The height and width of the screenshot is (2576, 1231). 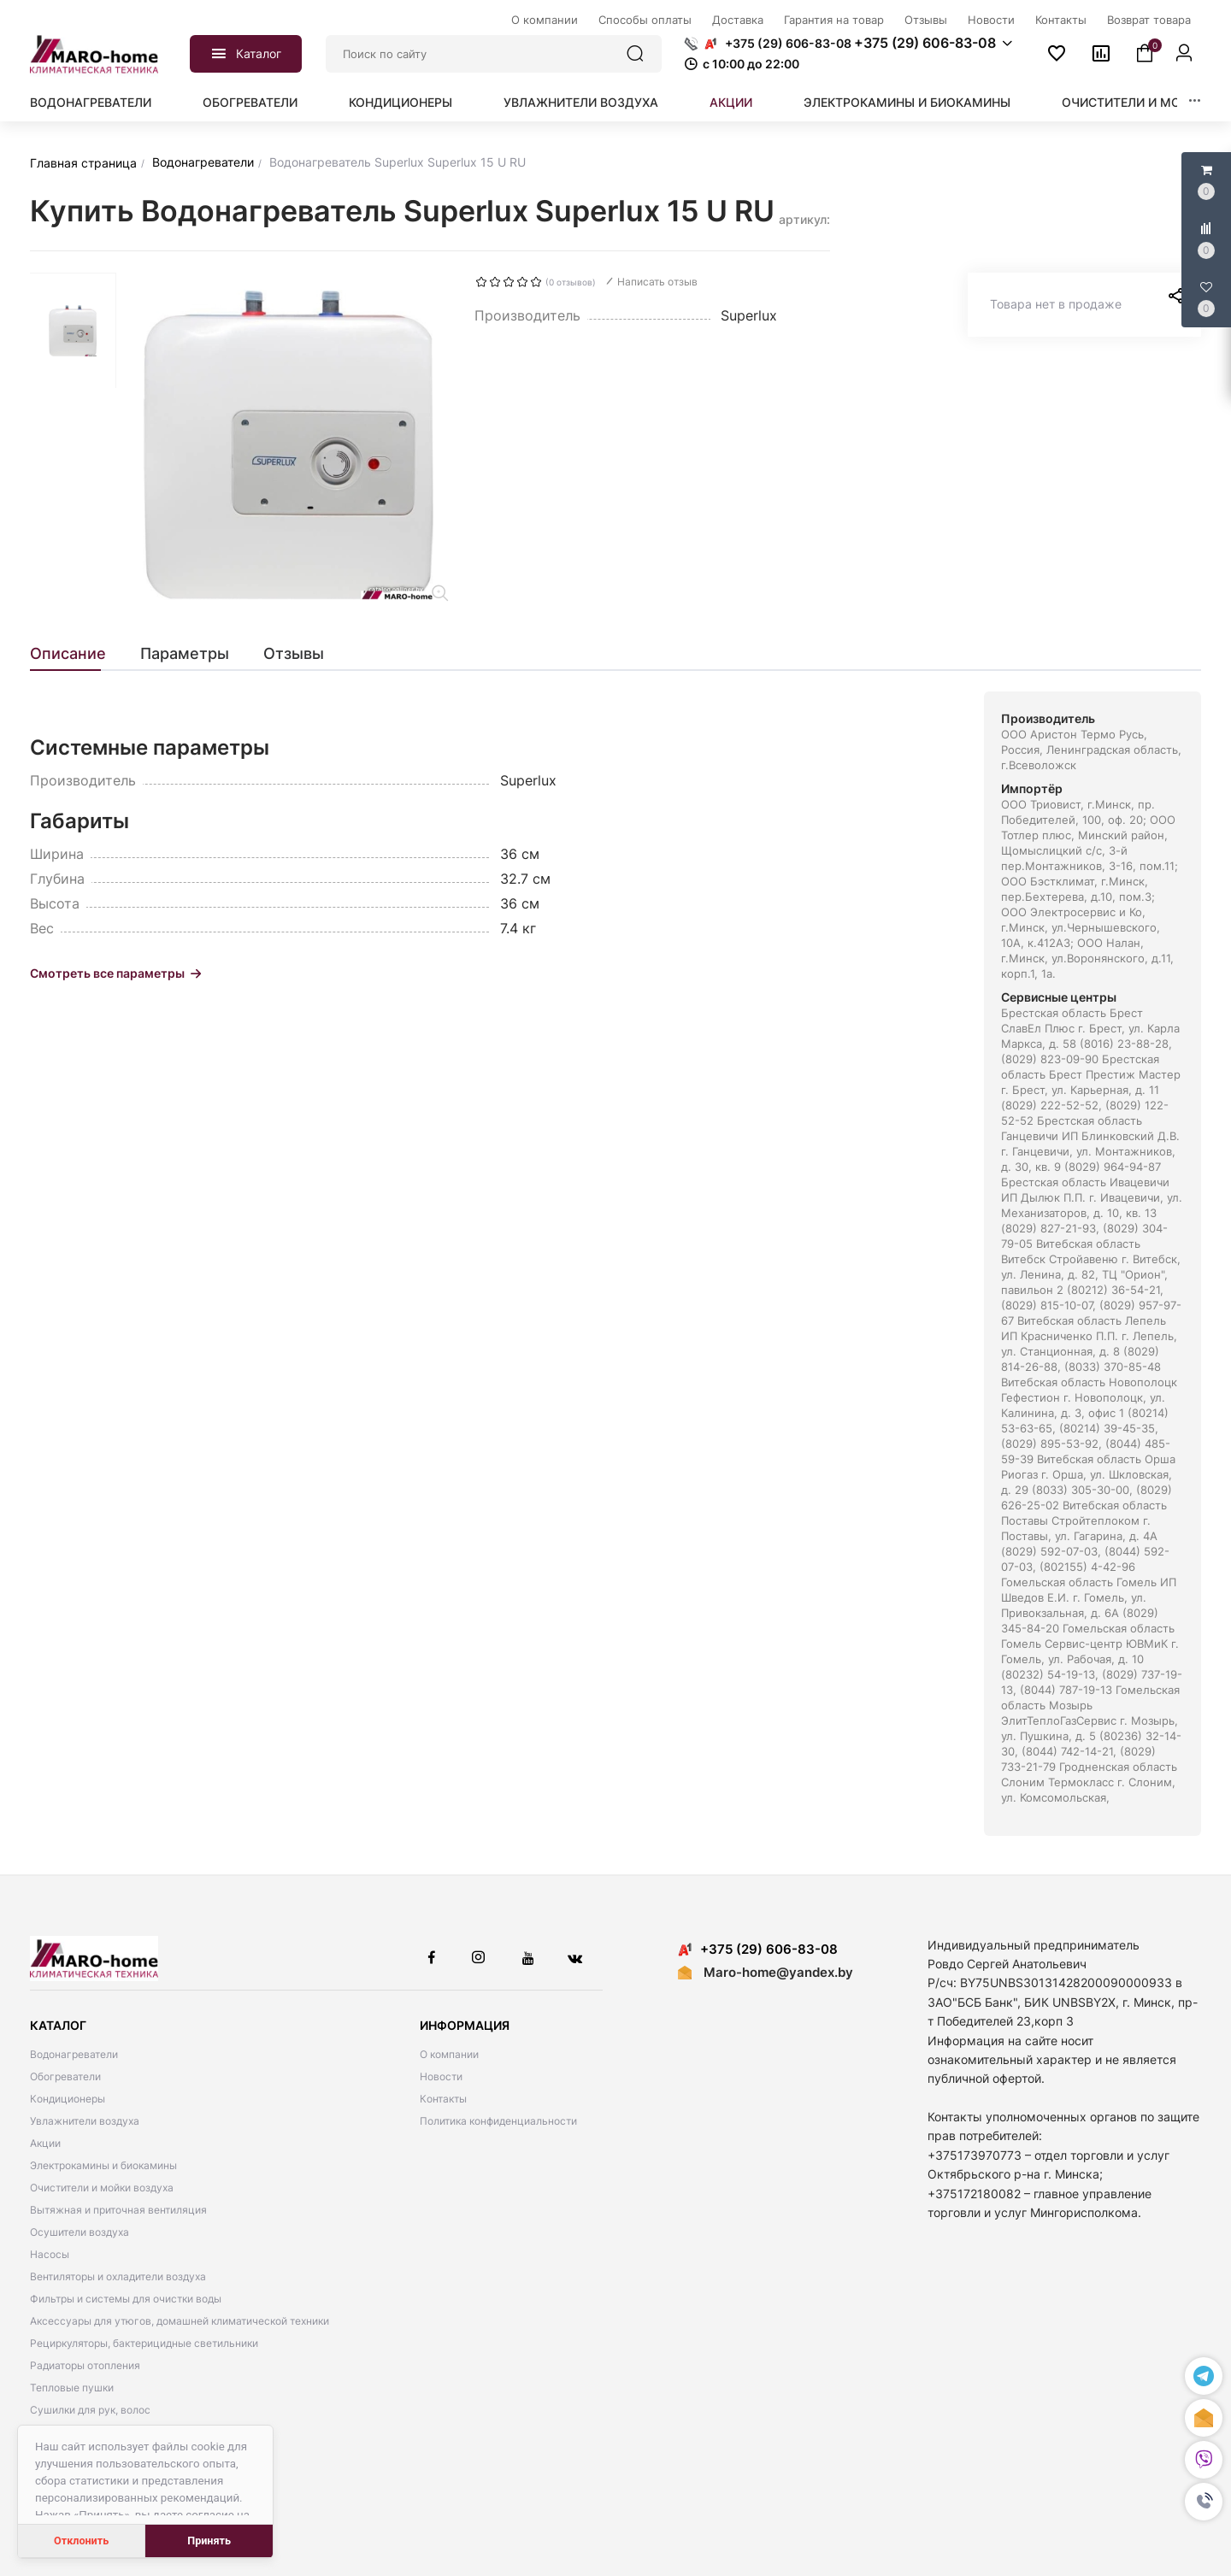 I want to click on [button], so click(x=1203, y=2501).